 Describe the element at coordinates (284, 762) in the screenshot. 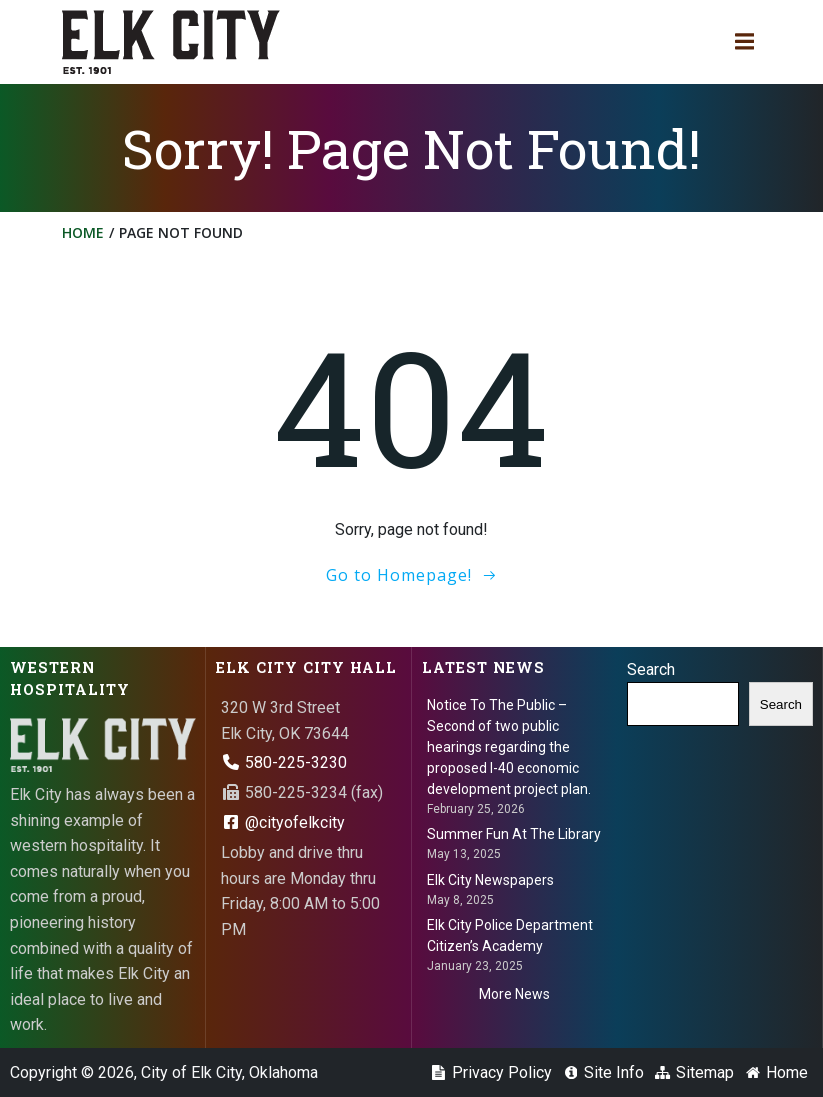

I see `580-225-3230` at that location.